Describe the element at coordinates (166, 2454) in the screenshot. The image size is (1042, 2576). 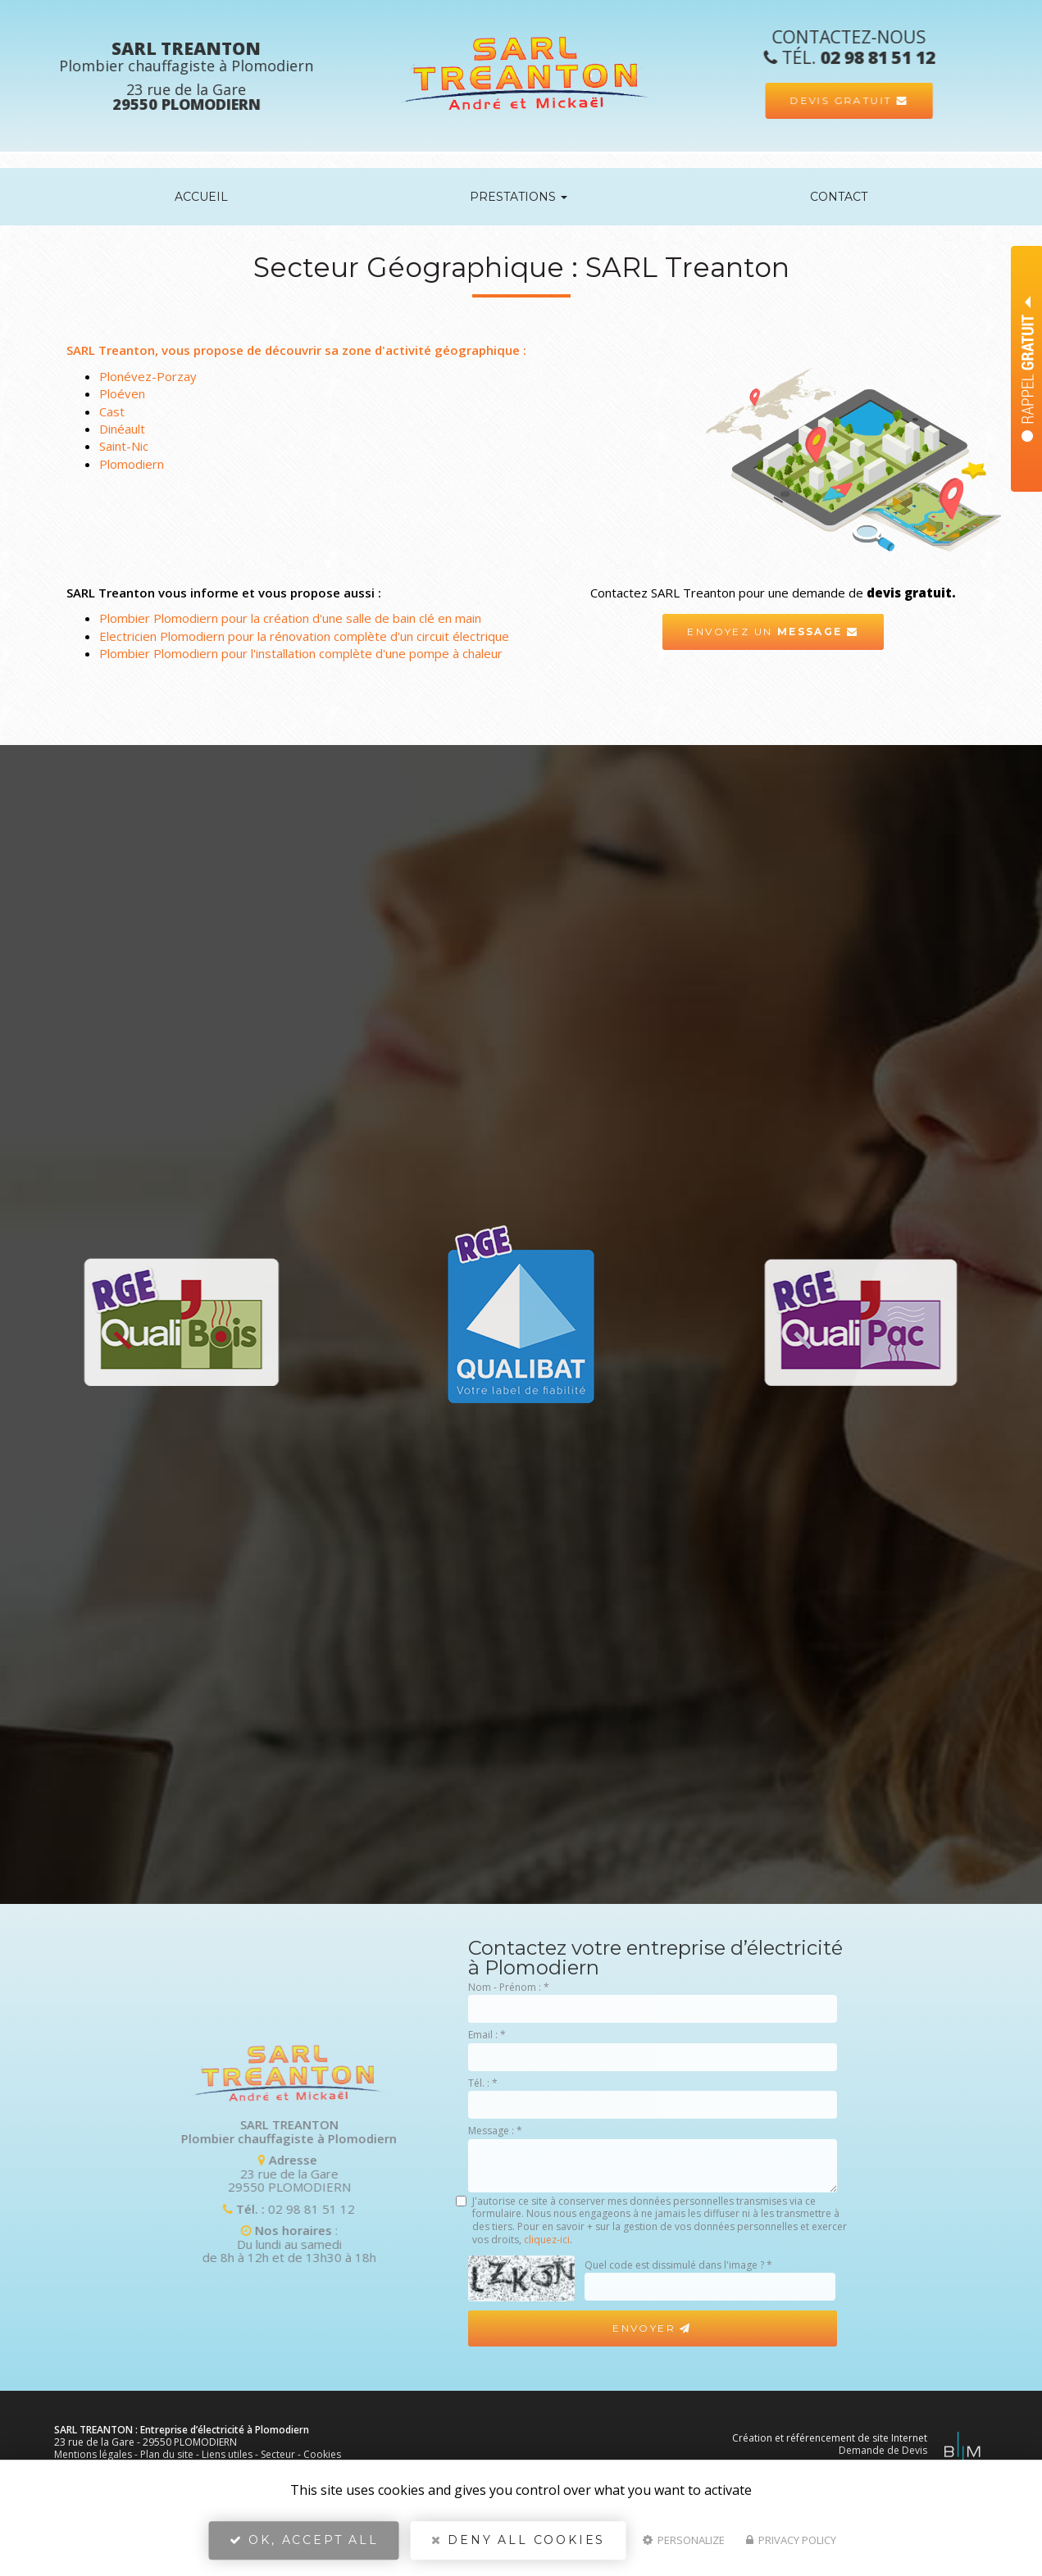
I see `Plan du site` at that location.